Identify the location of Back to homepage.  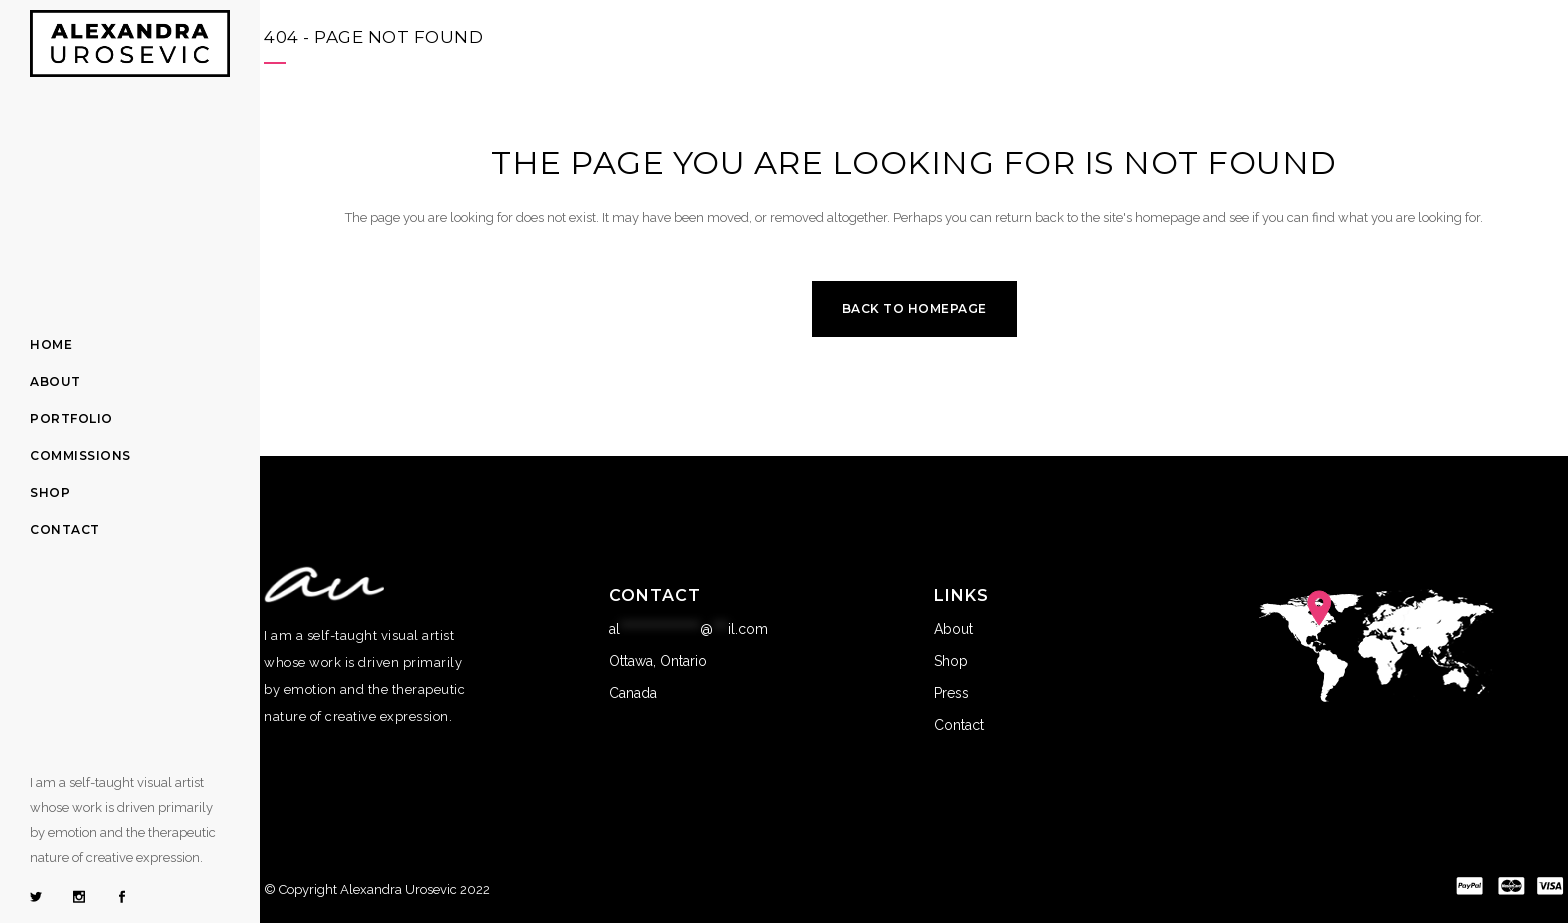
(914, 308).